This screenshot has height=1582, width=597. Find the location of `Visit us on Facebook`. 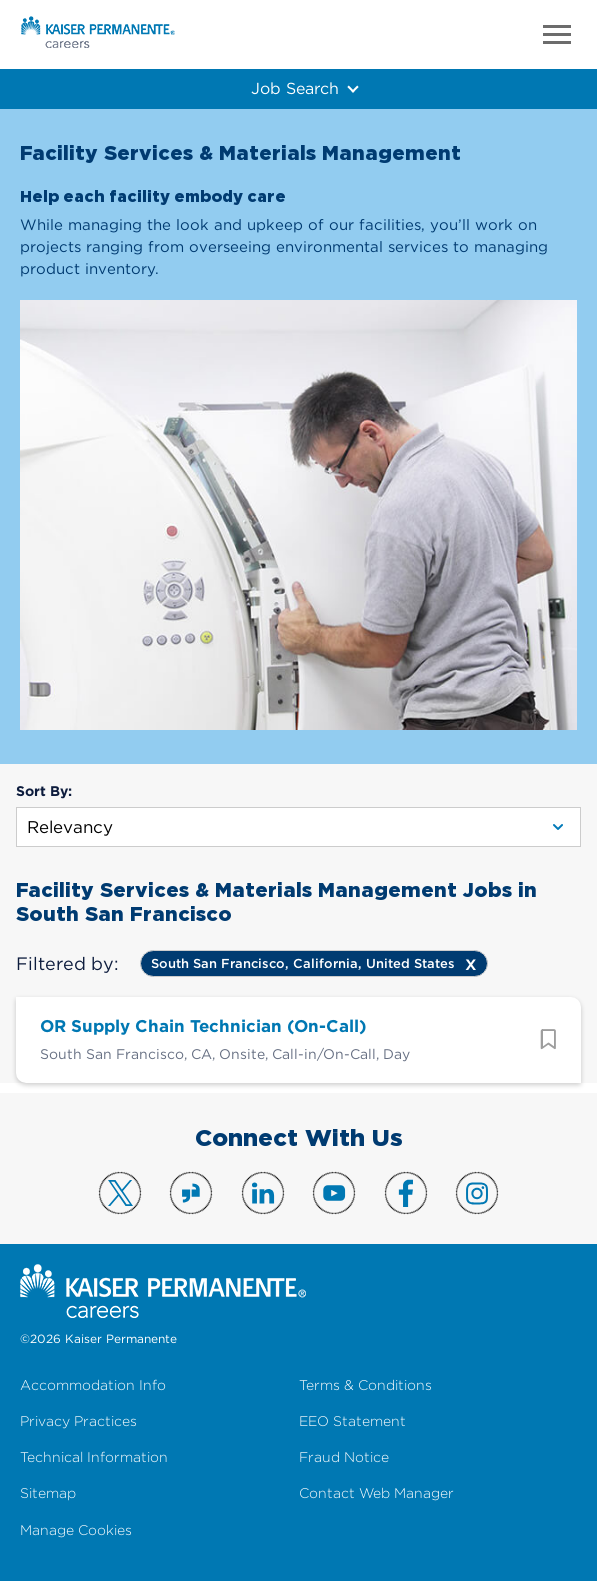

Visit us on Facebook is located at coordinates (406, 1193).